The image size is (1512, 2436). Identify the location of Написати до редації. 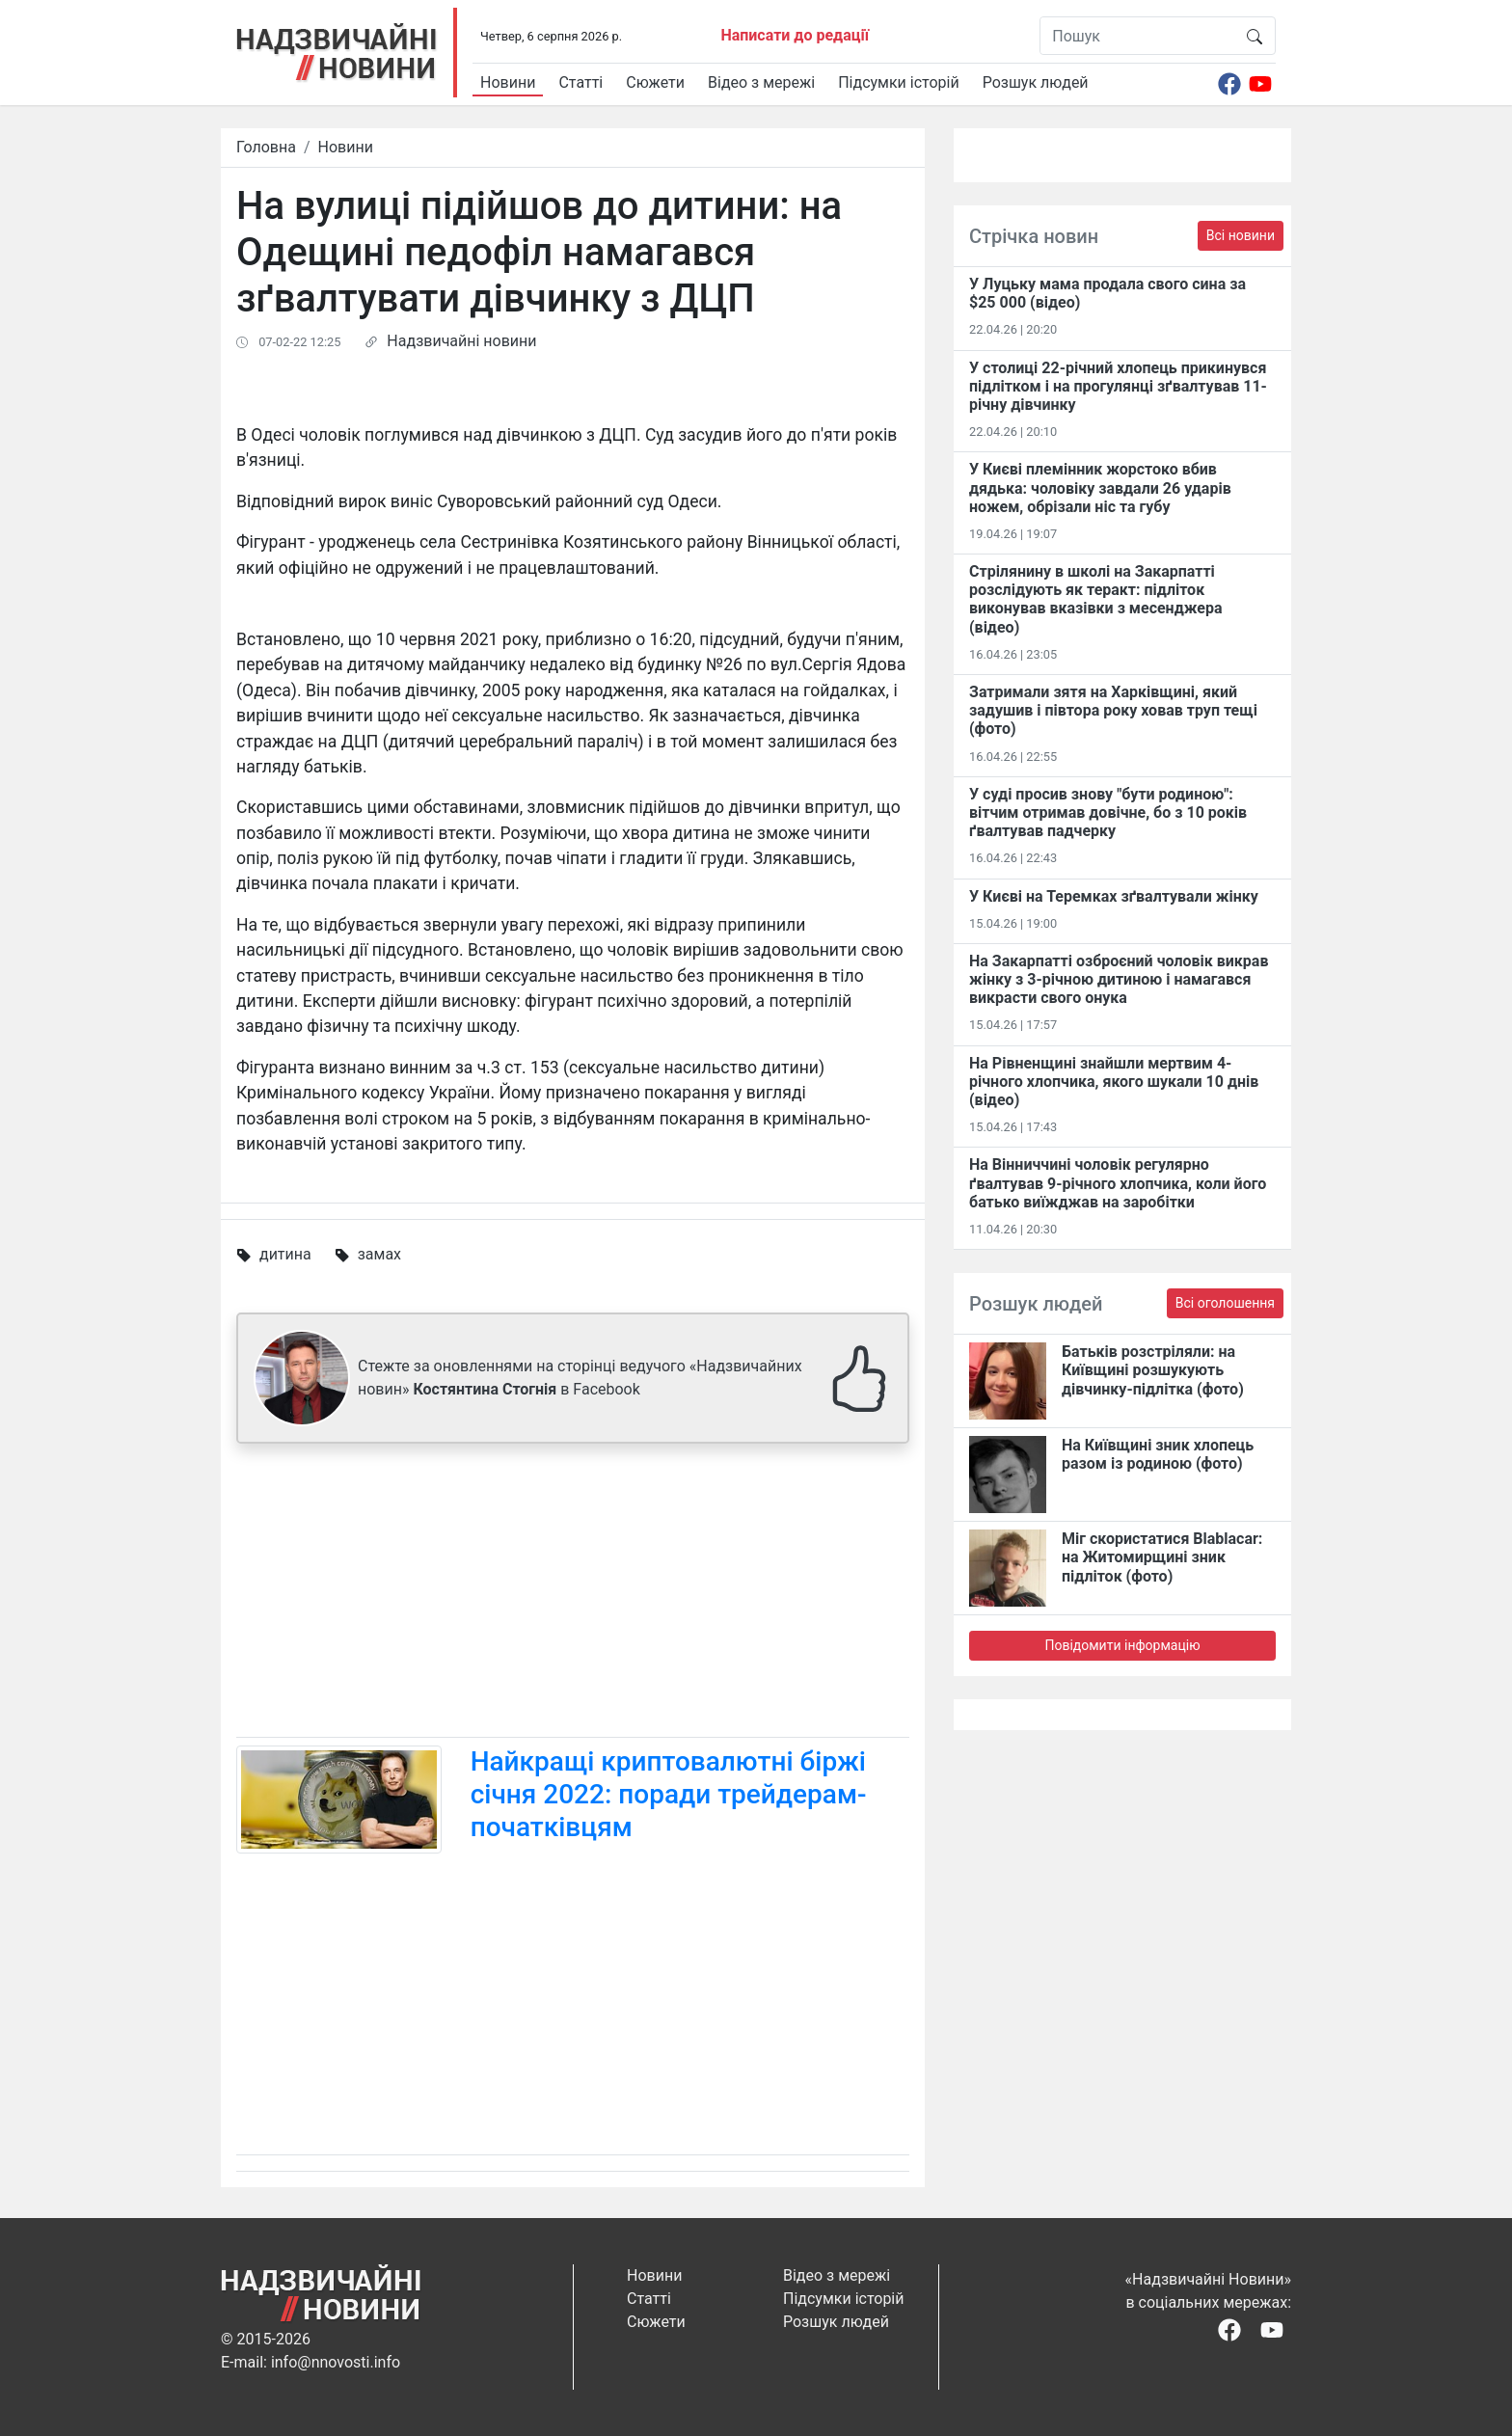
(794, 35).